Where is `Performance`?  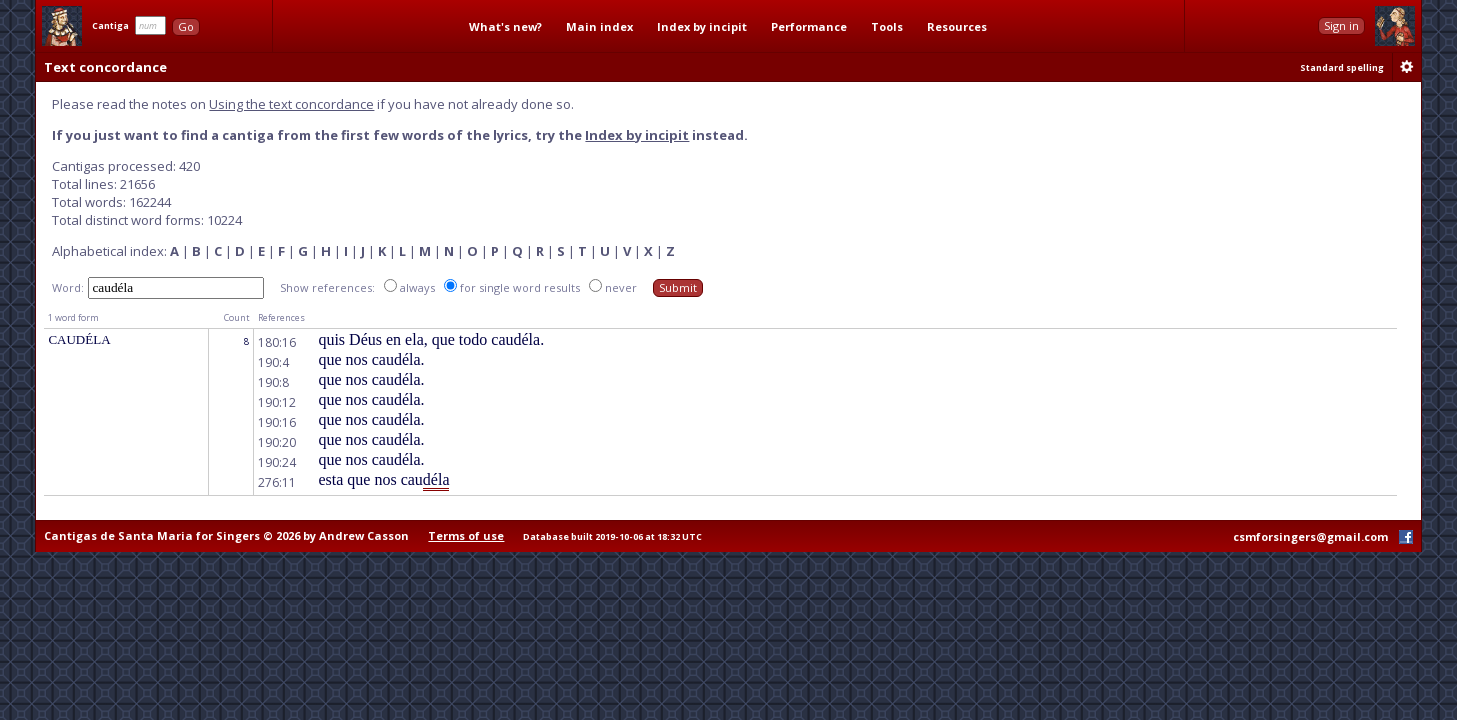
Performance is located at coordinates (809, 26).